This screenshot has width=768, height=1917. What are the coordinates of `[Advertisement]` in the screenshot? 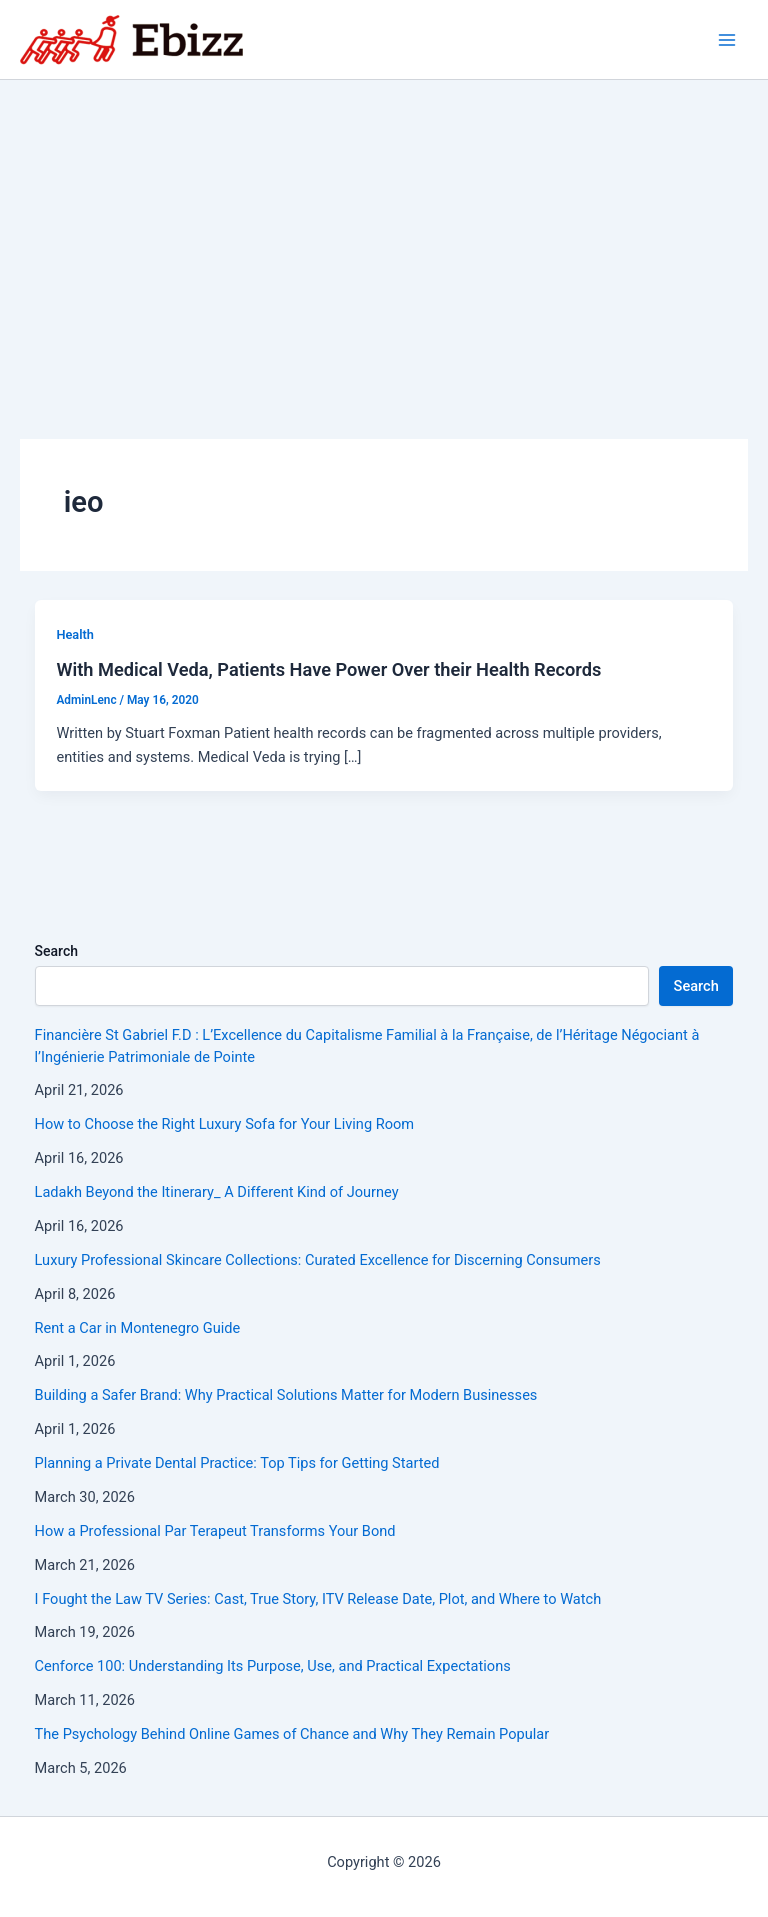 It's located at (384, 230).